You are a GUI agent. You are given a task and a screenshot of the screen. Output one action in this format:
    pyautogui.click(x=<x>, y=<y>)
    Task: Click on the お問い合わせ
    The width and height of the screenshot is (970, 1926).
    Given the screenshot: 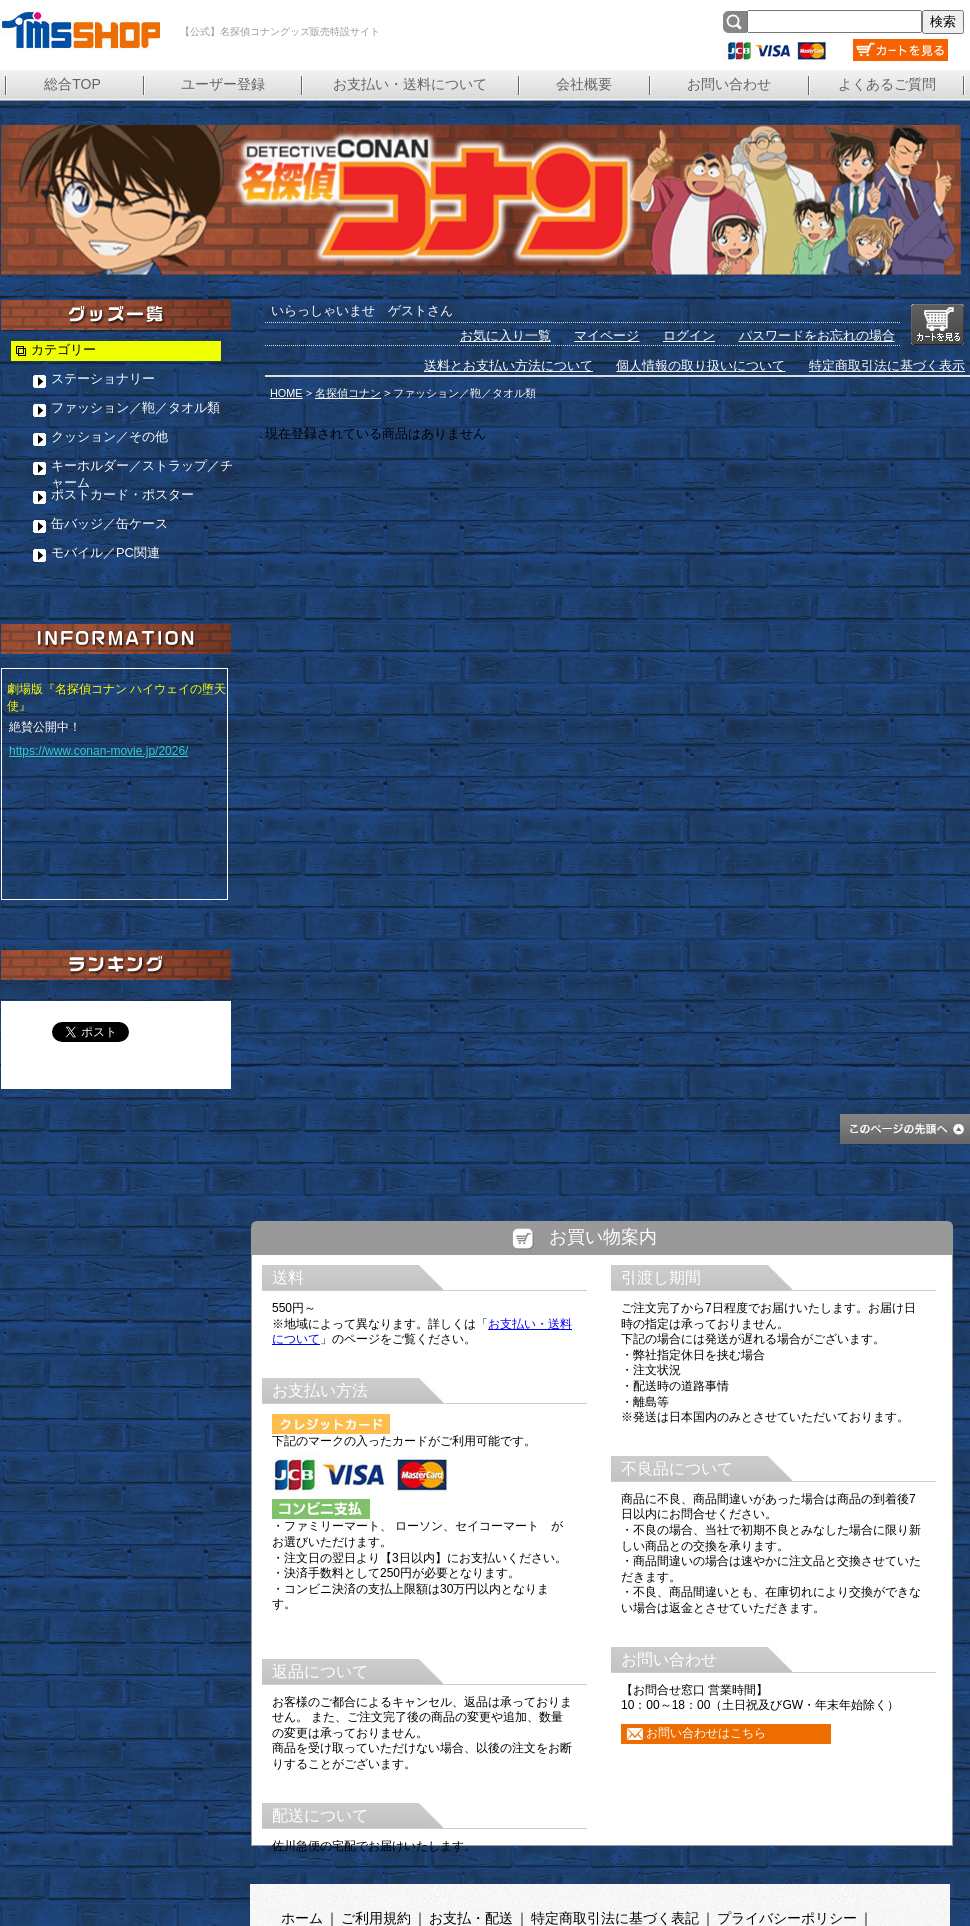 What is the action you would take?
    pyautogui.click(x=729, y=84)
    